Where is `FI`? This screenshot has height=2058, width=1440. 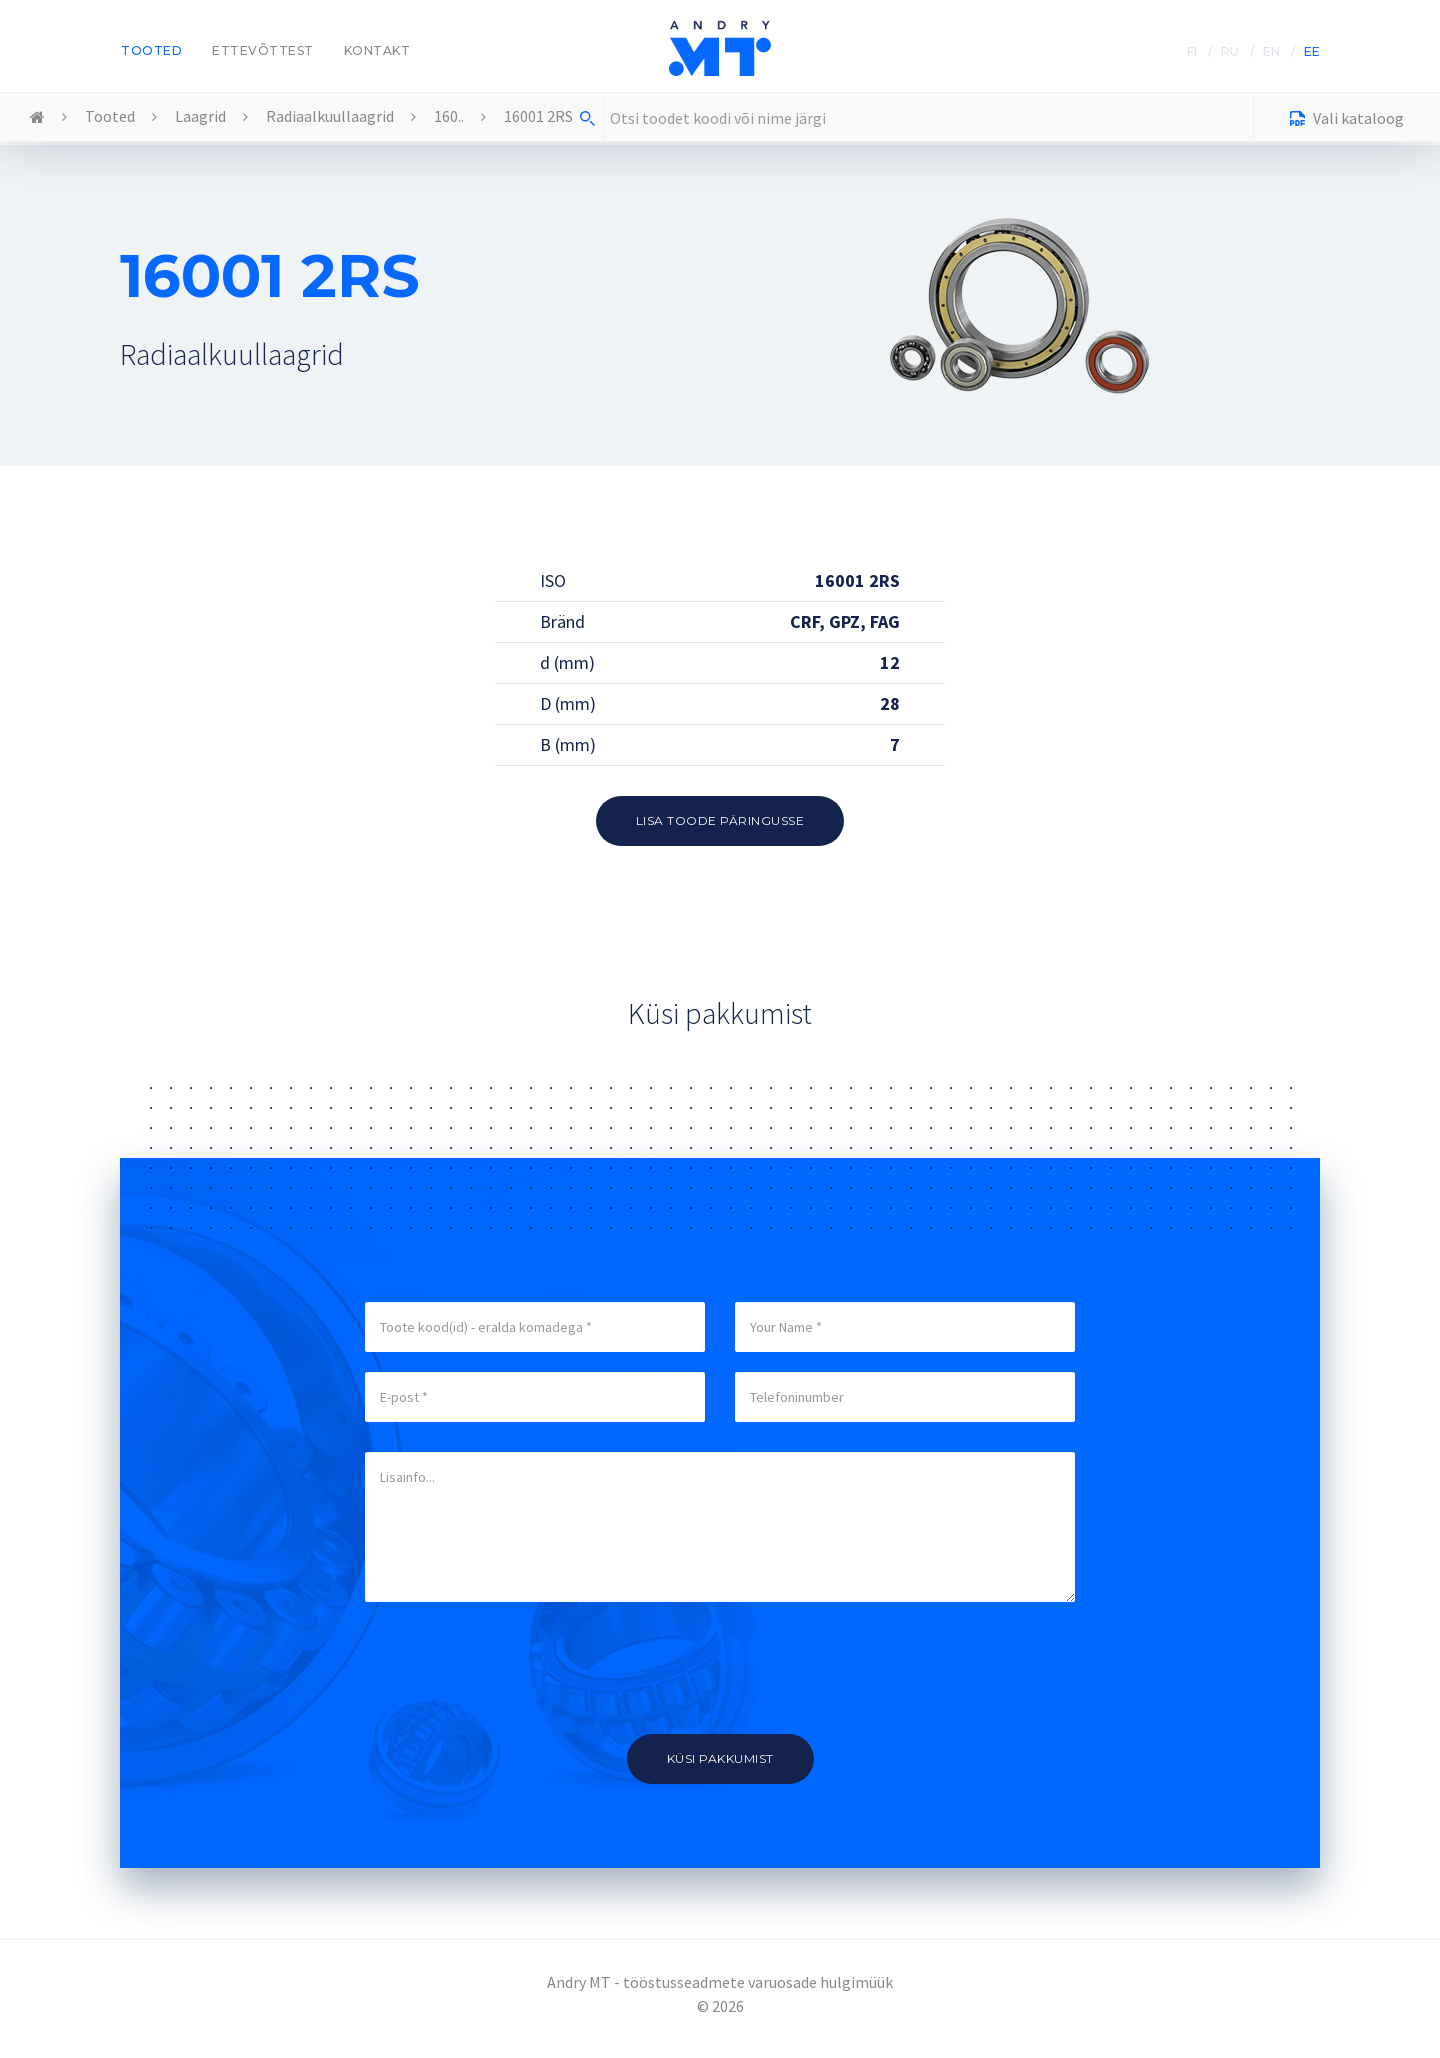 FI is located at coordinates (1192, 51).